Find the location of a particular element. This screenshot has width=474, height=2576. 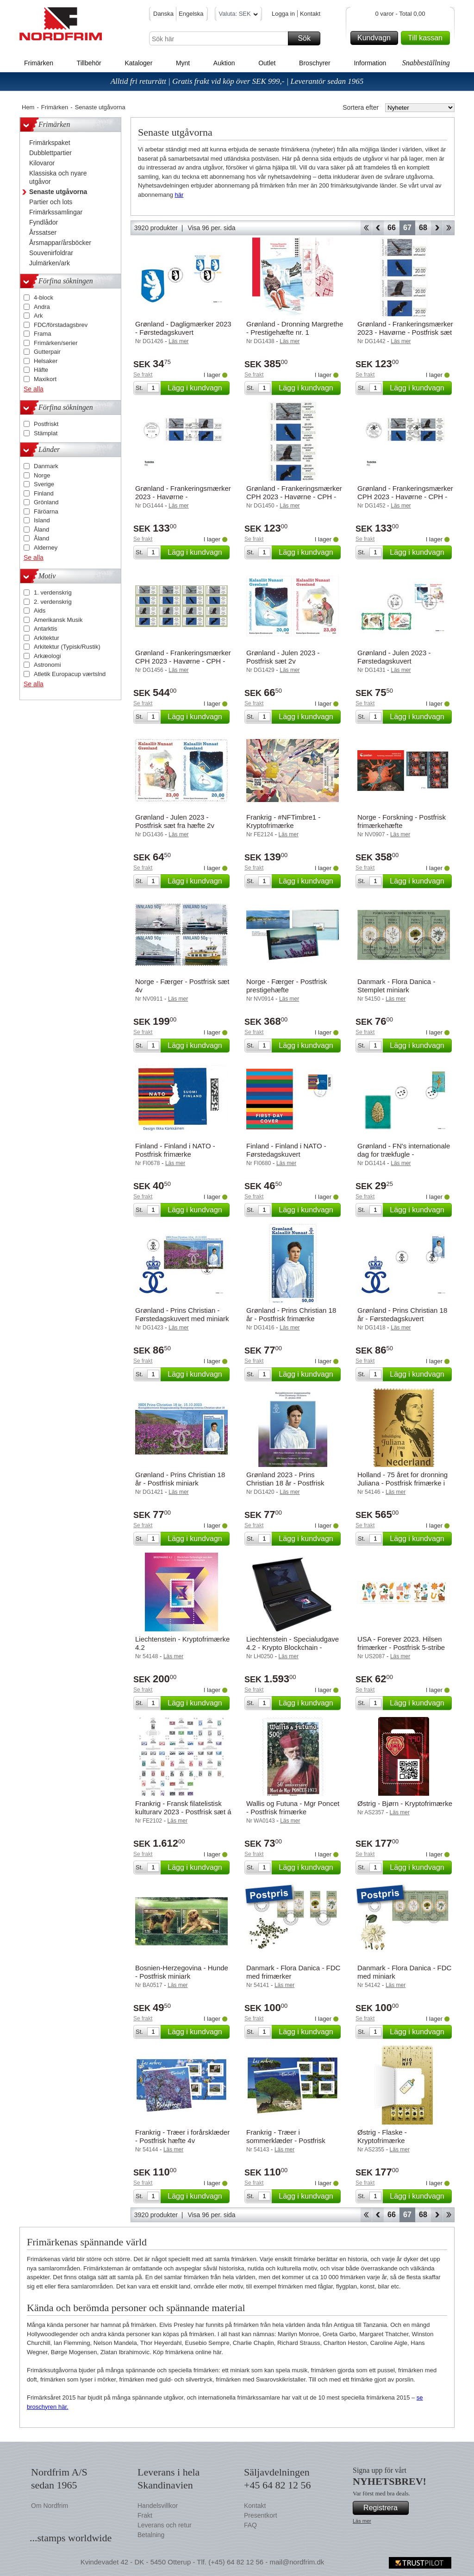

Åland is located at coordinates (41, 529).